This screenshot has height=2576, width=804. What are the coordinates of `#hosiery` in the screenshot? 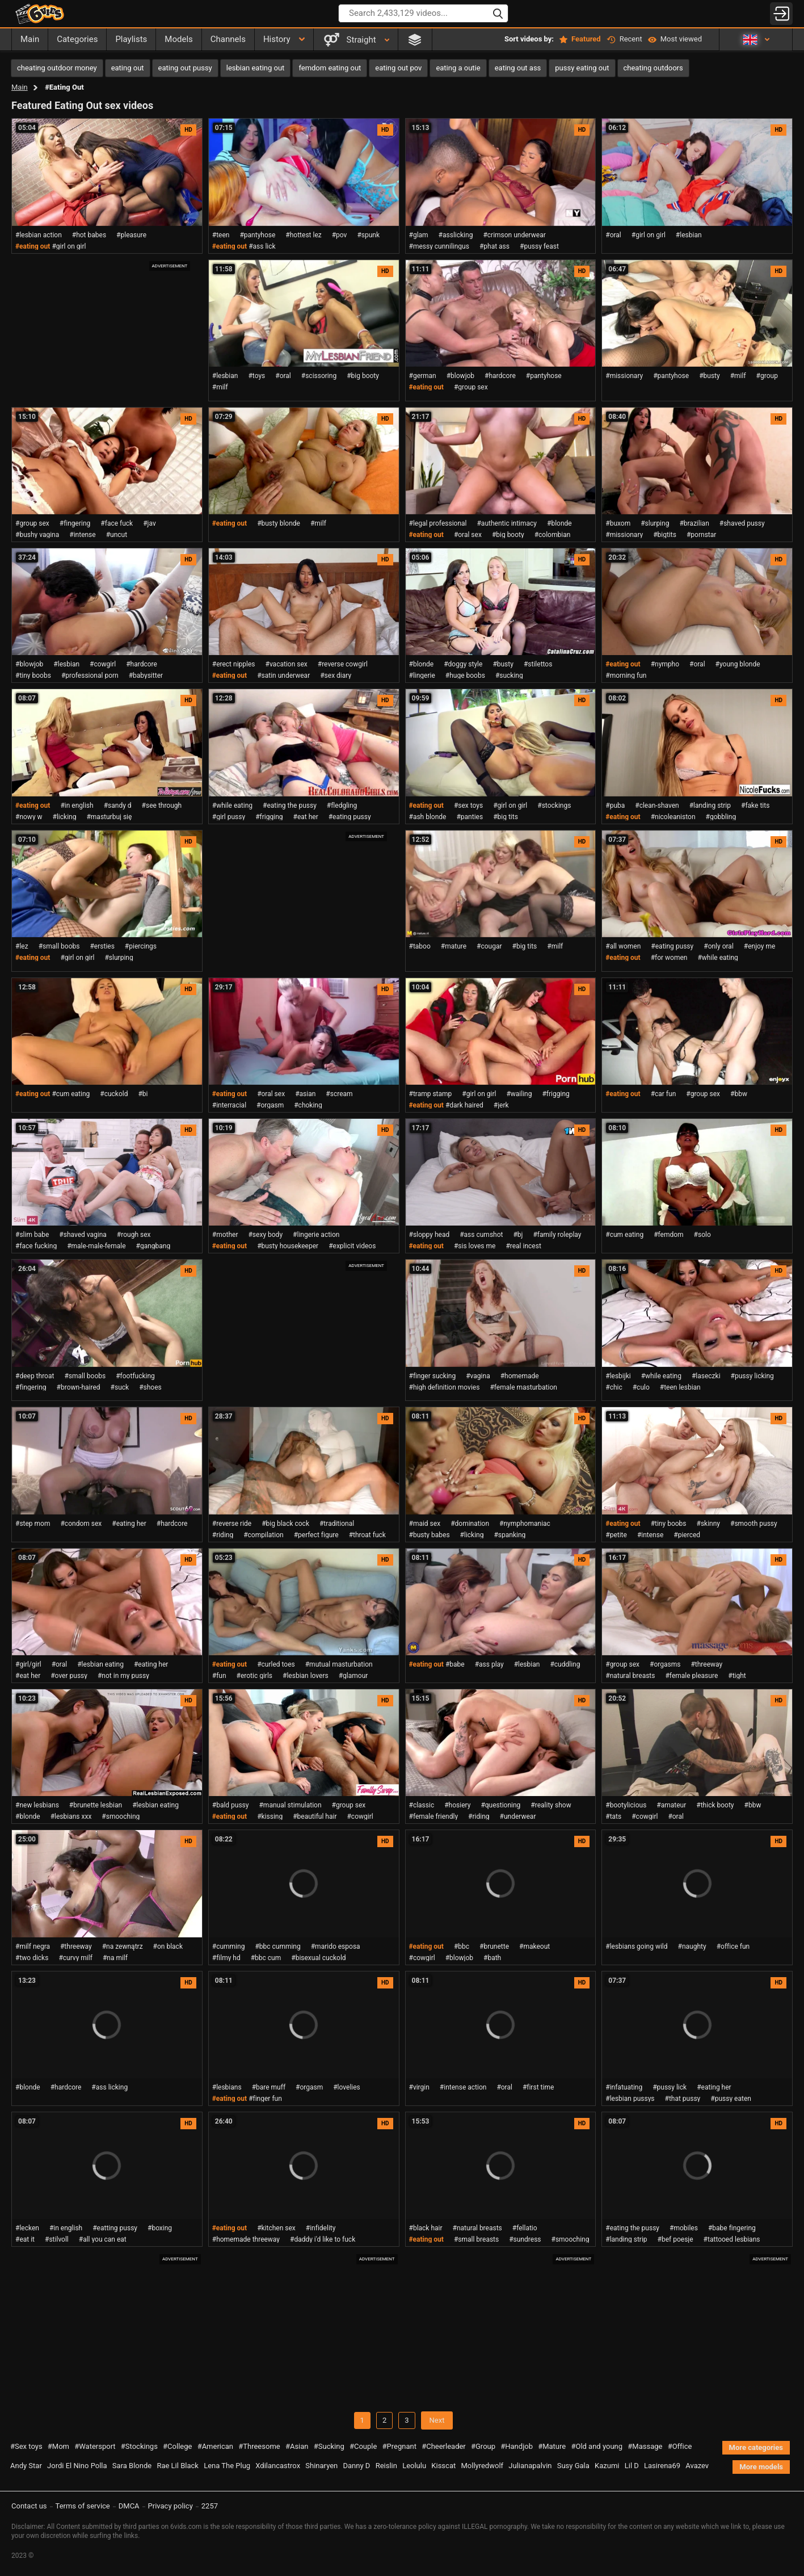 It's located at (457, 1805).